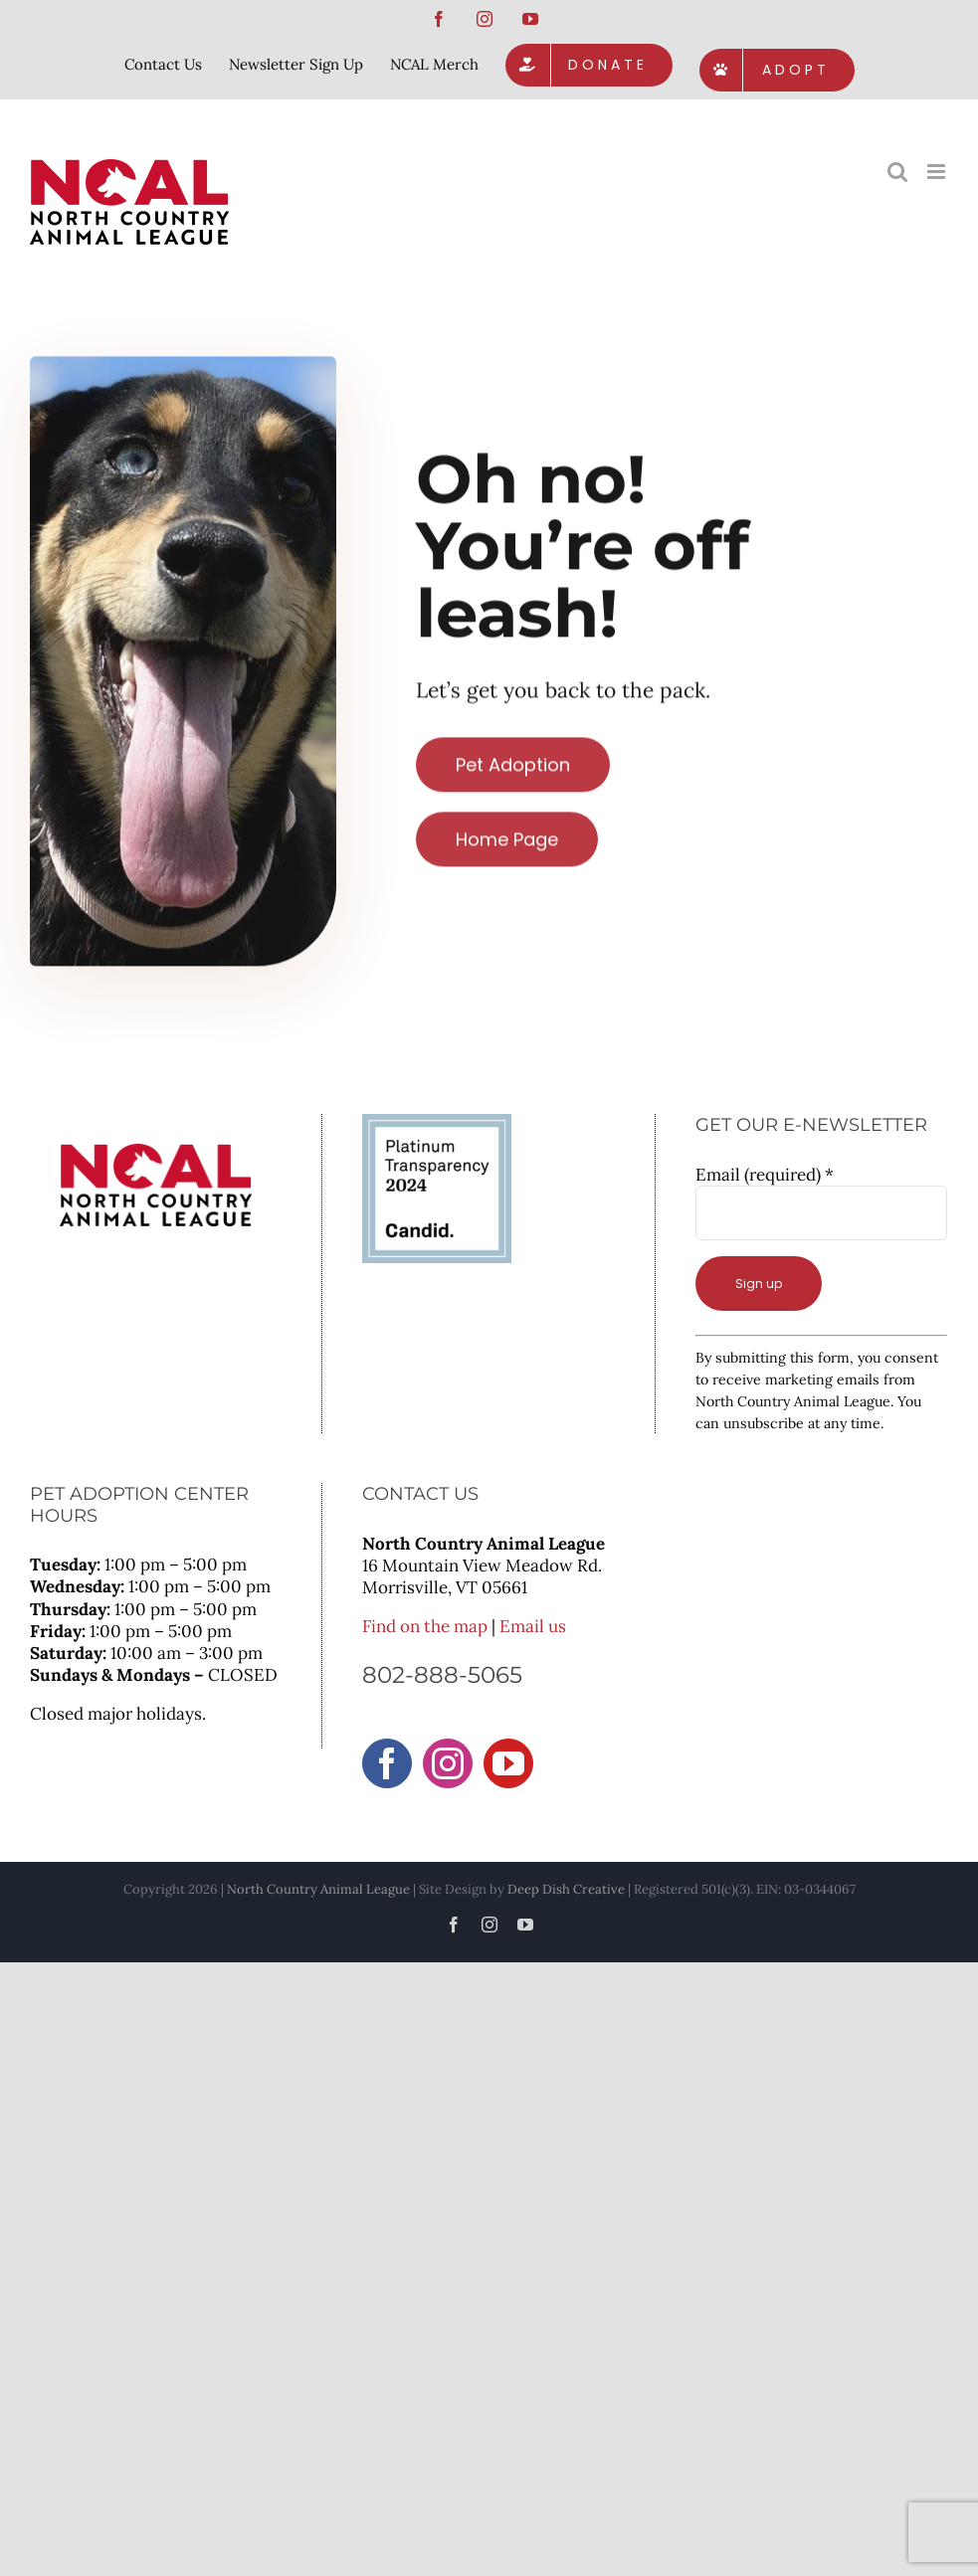 This screenshot has width=978, height=2576. What do you see at coordinates (937, 171) in the screenshot?
I see `[Toggle mobile menu]` at bounding box center [937, 171].